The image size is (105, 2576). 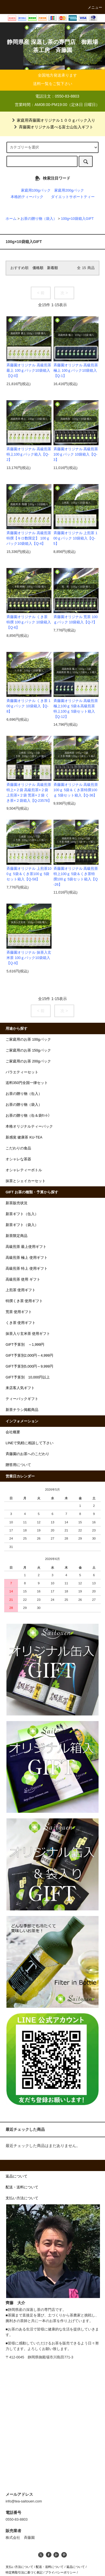 I want to click on ダイエットサポートティー, so click(x=73, y=197).